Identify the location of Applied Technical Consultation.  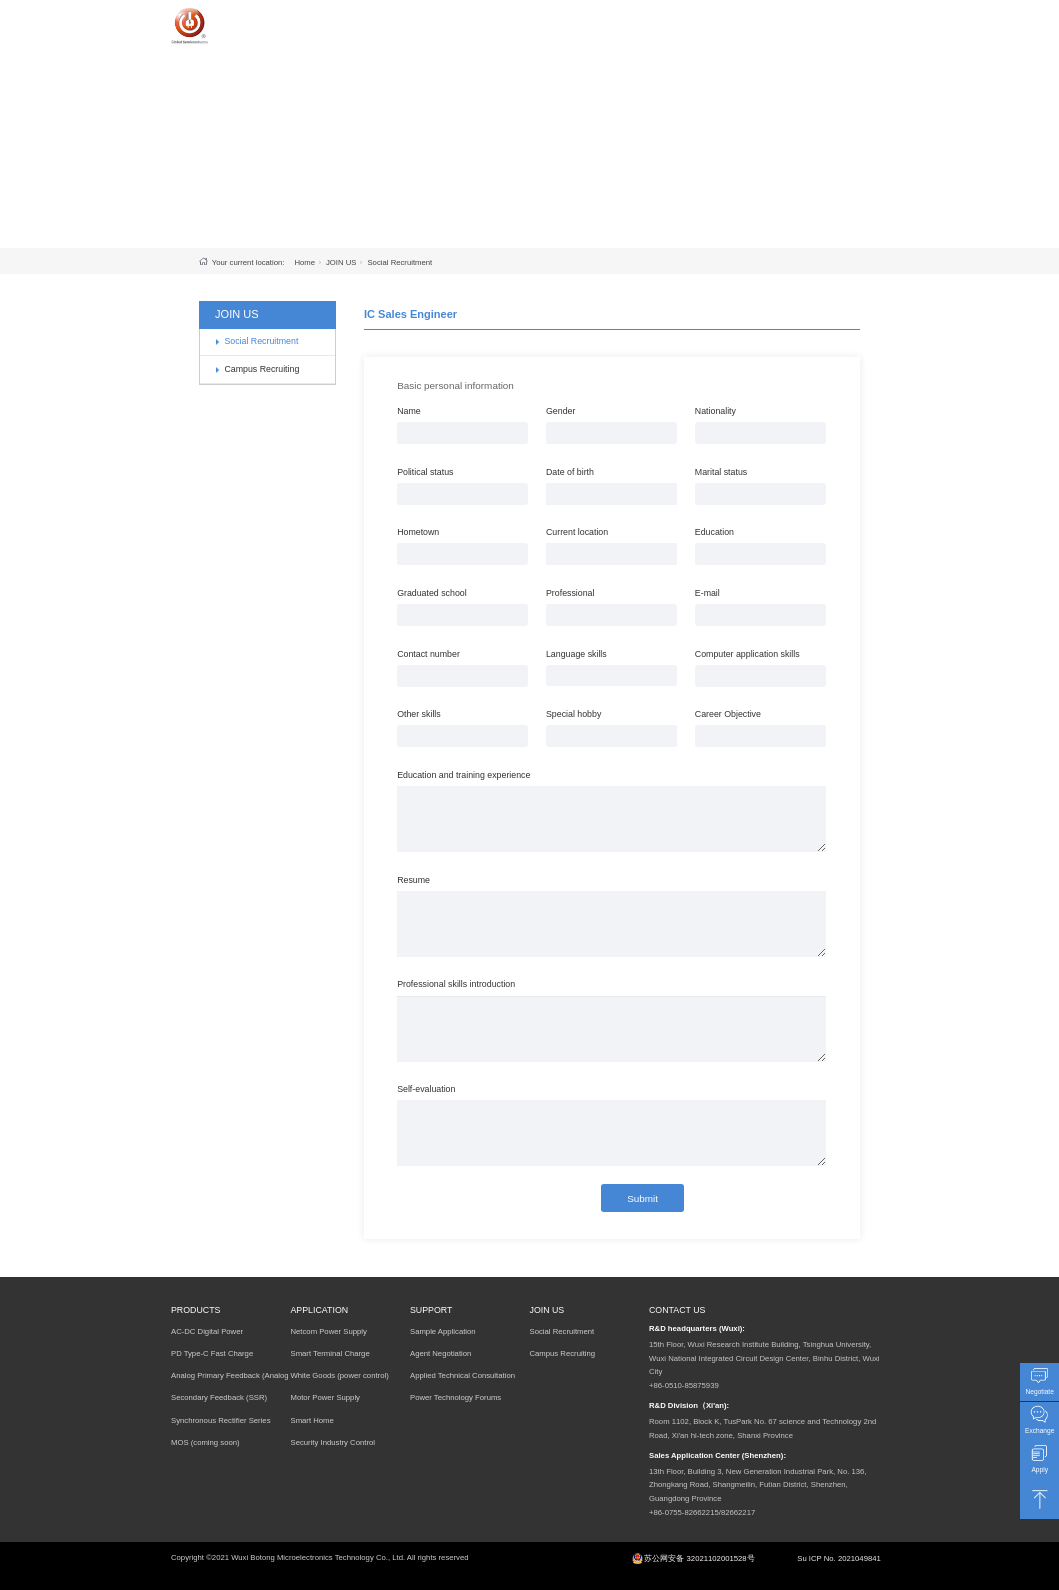
(462, 1375).